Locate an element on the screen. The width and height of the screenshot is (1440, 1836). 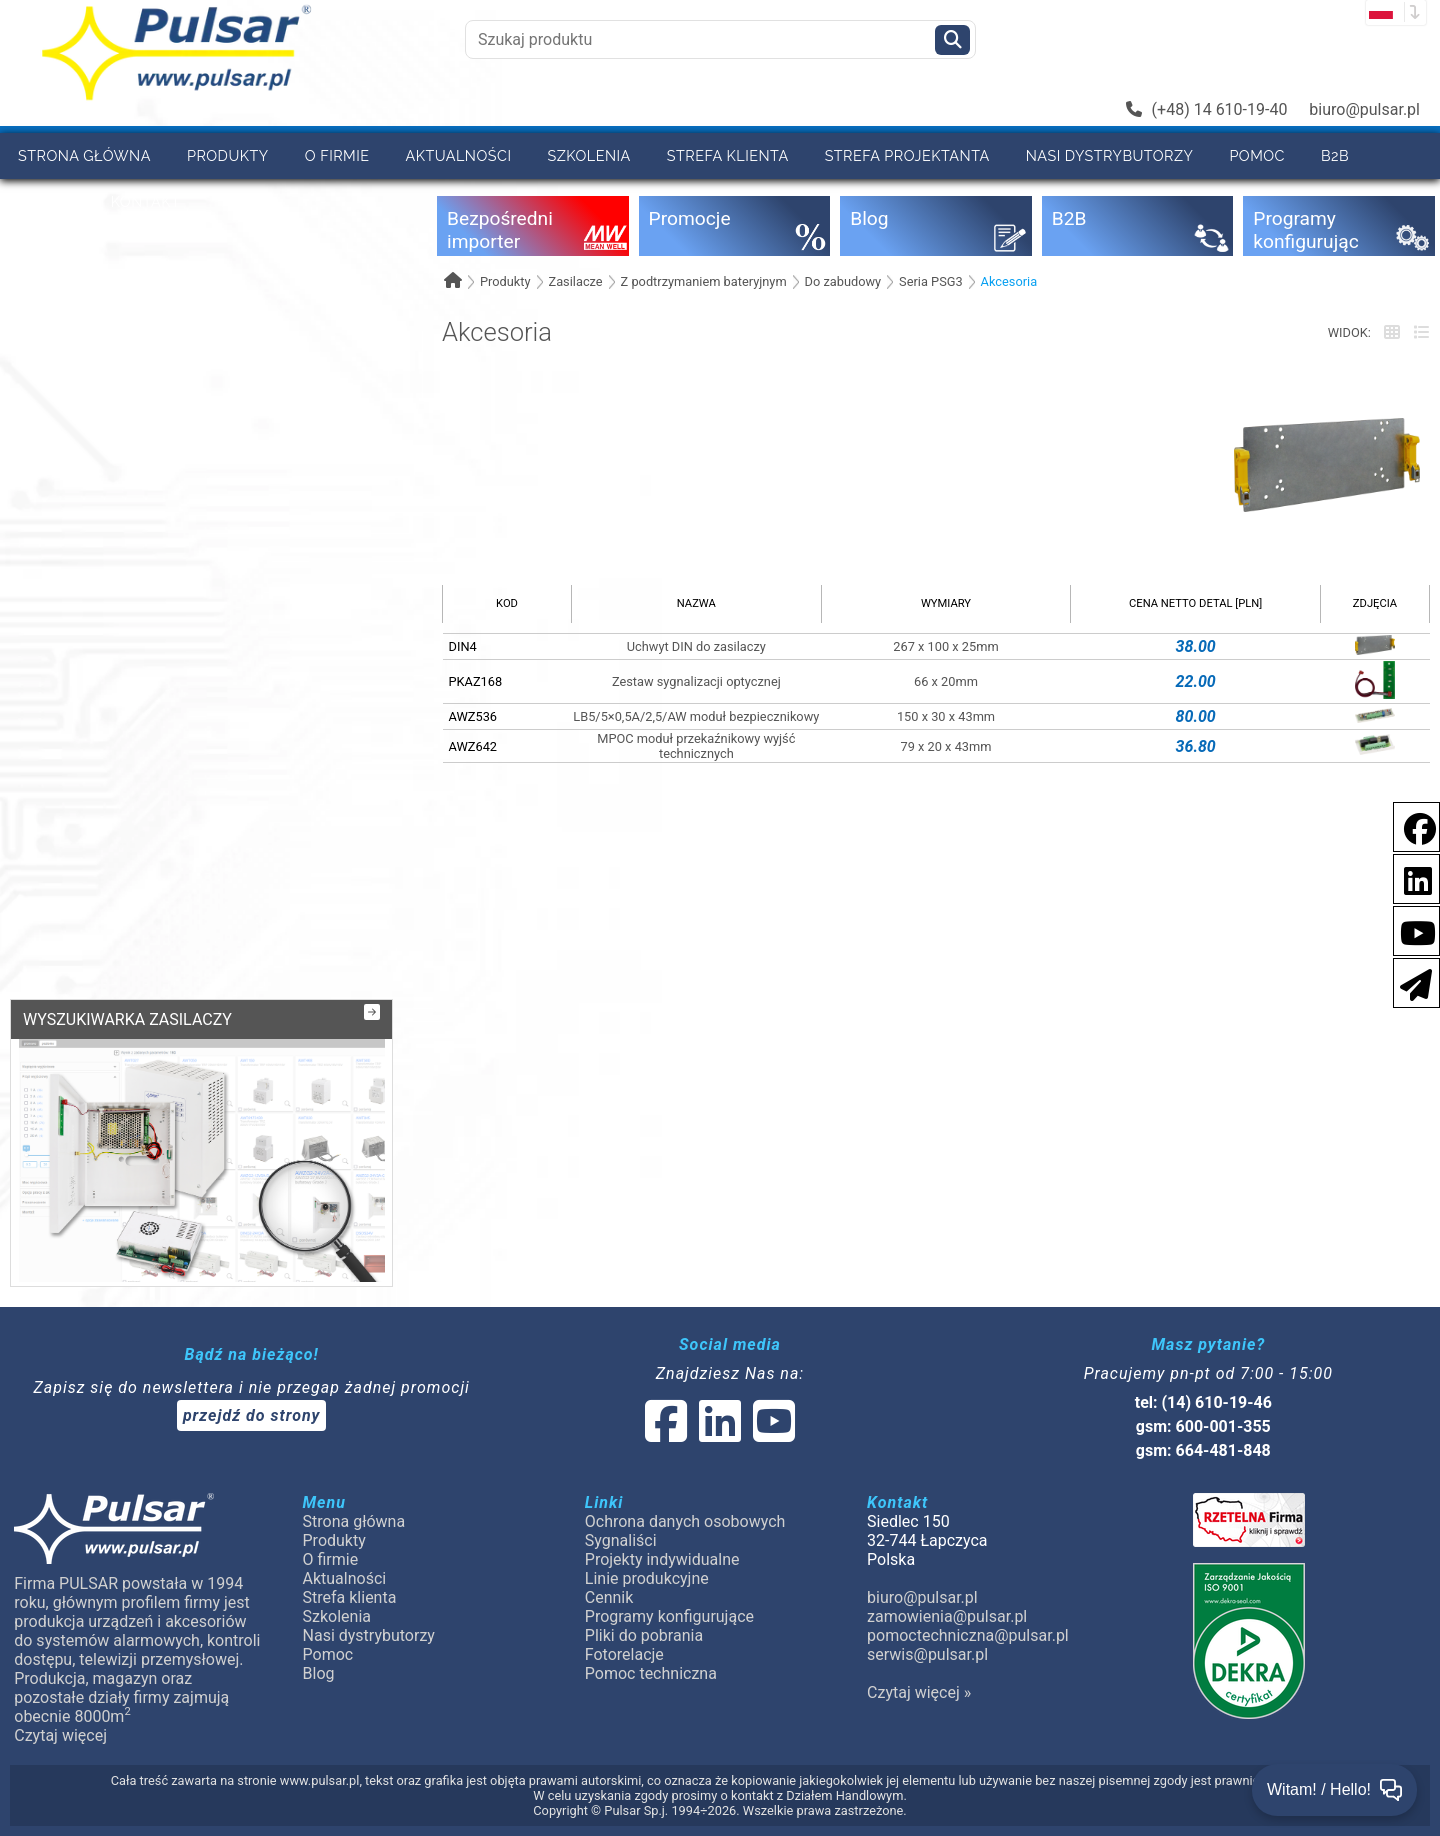
Aktualności is located at coordinates (459, 155).